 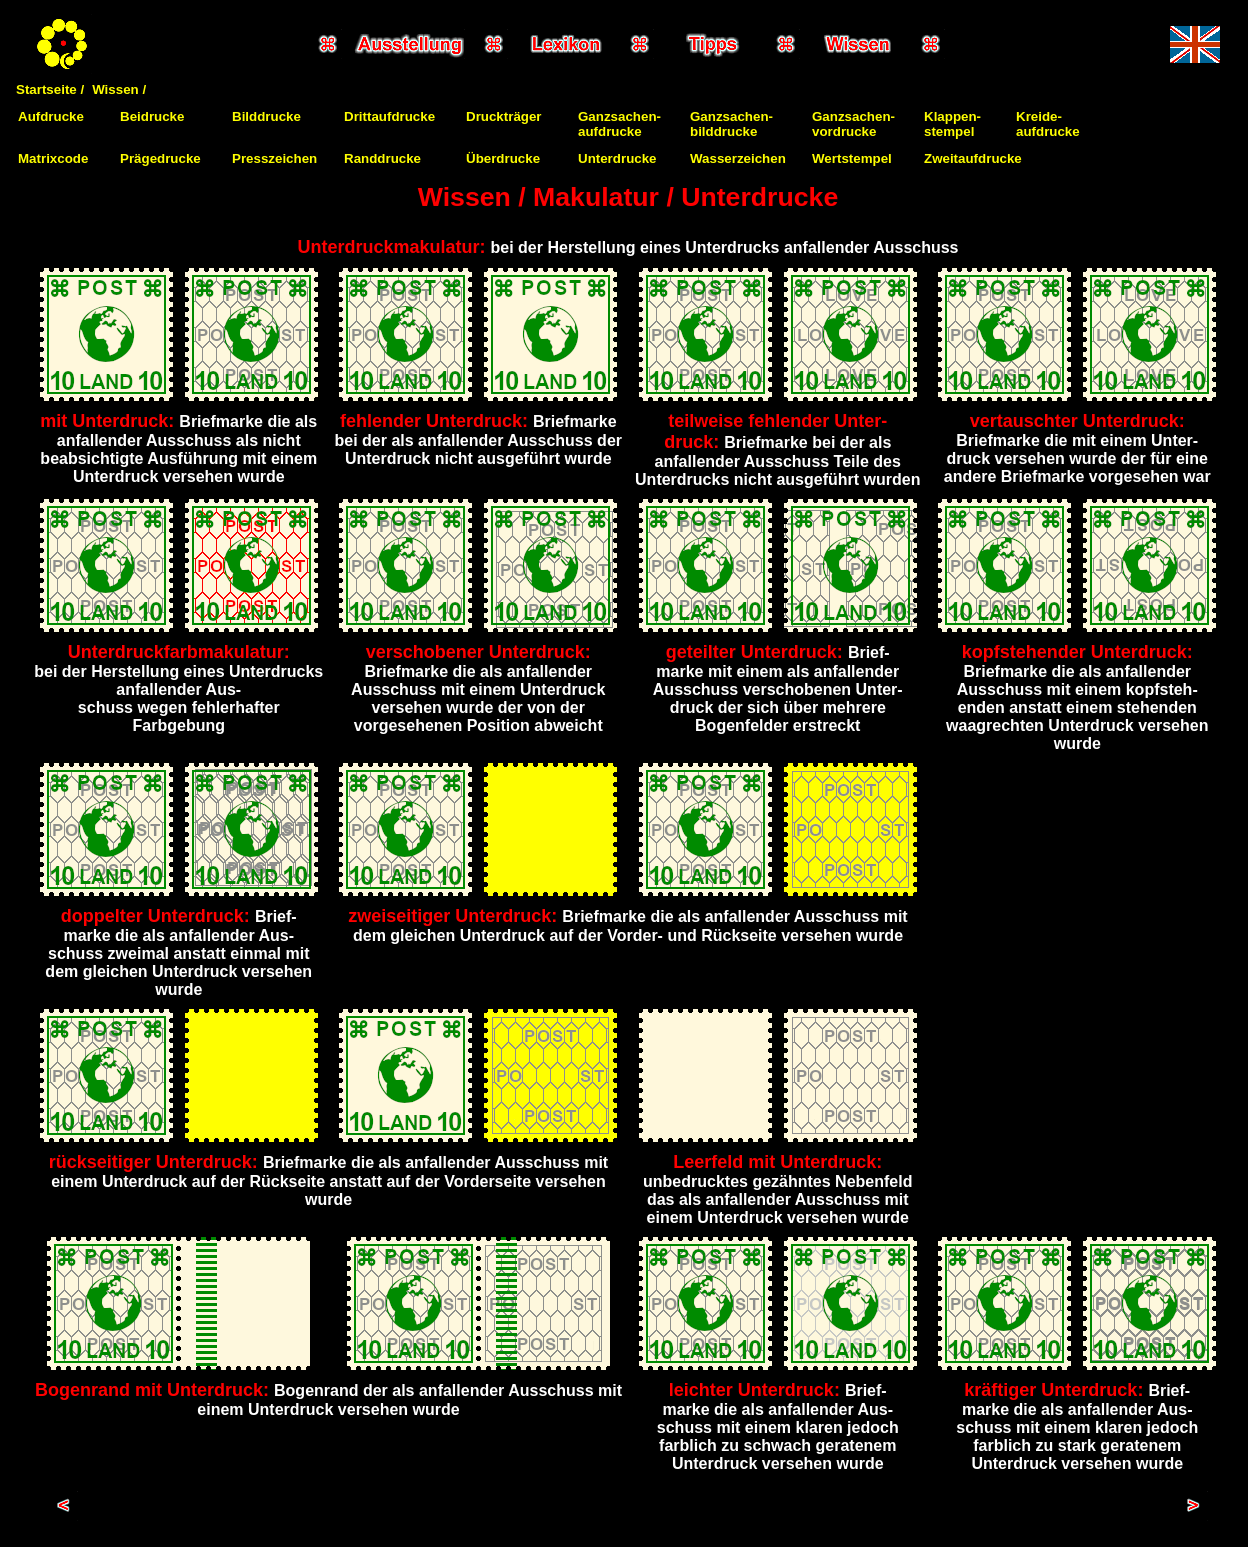 I want to click on Aufdrucke, so click(x=51, y=116).